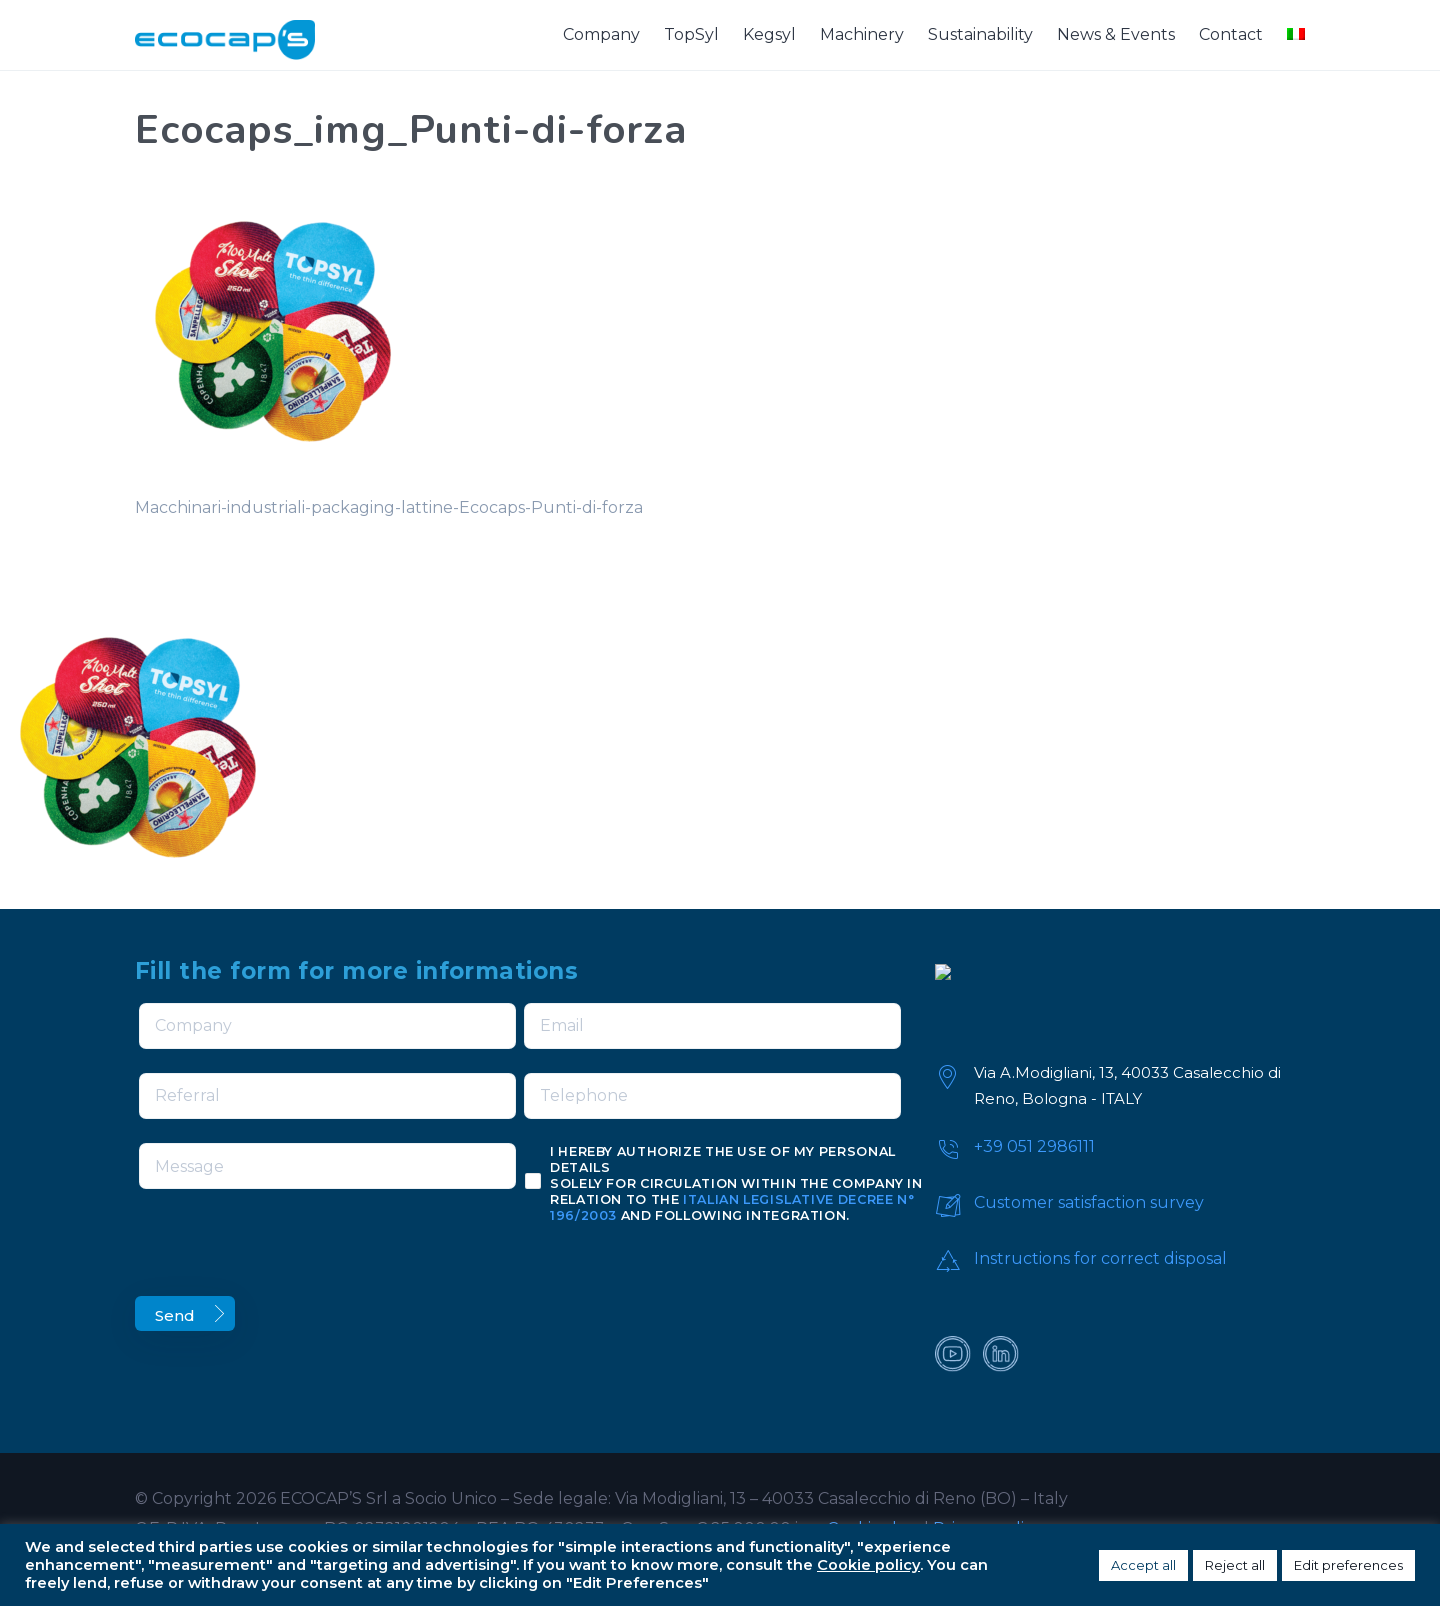 Image resolution: width=1440 pixels, height=1606 pixels. Describe the element at coordinates (1100, 1258) in the screenshot. I see `Instructions for correct disposal` at that location.